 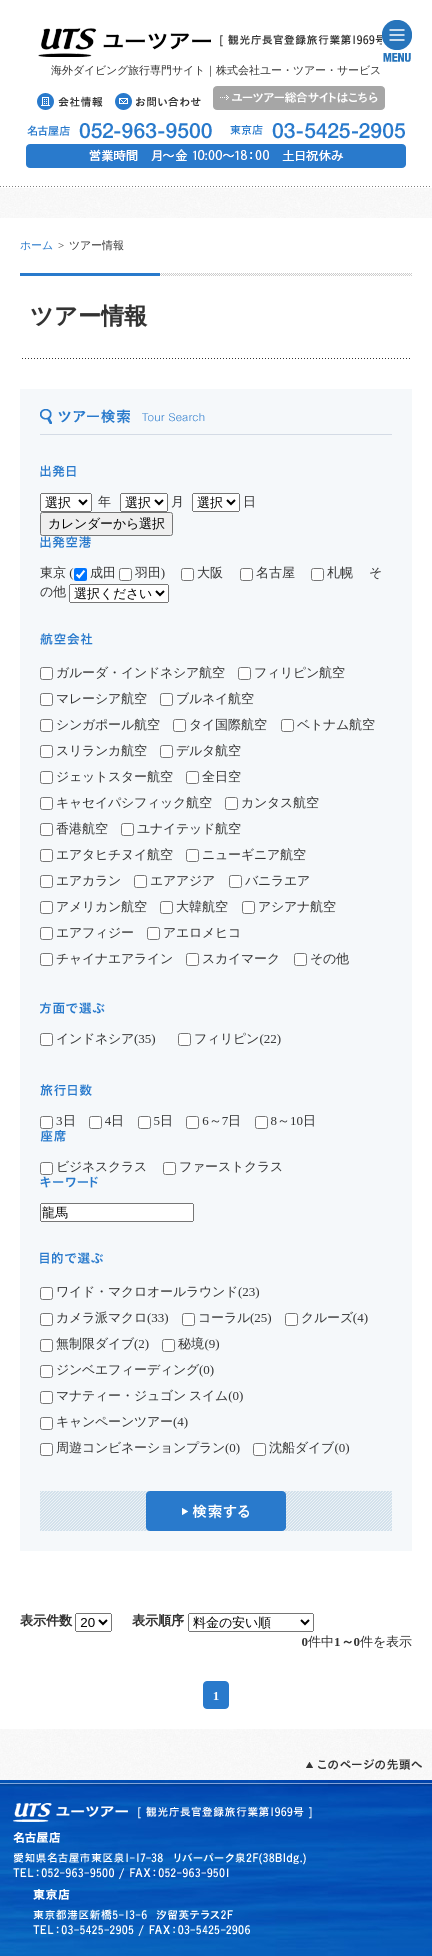 I want to click on マレーシア航空, so click(x=93, y=698).